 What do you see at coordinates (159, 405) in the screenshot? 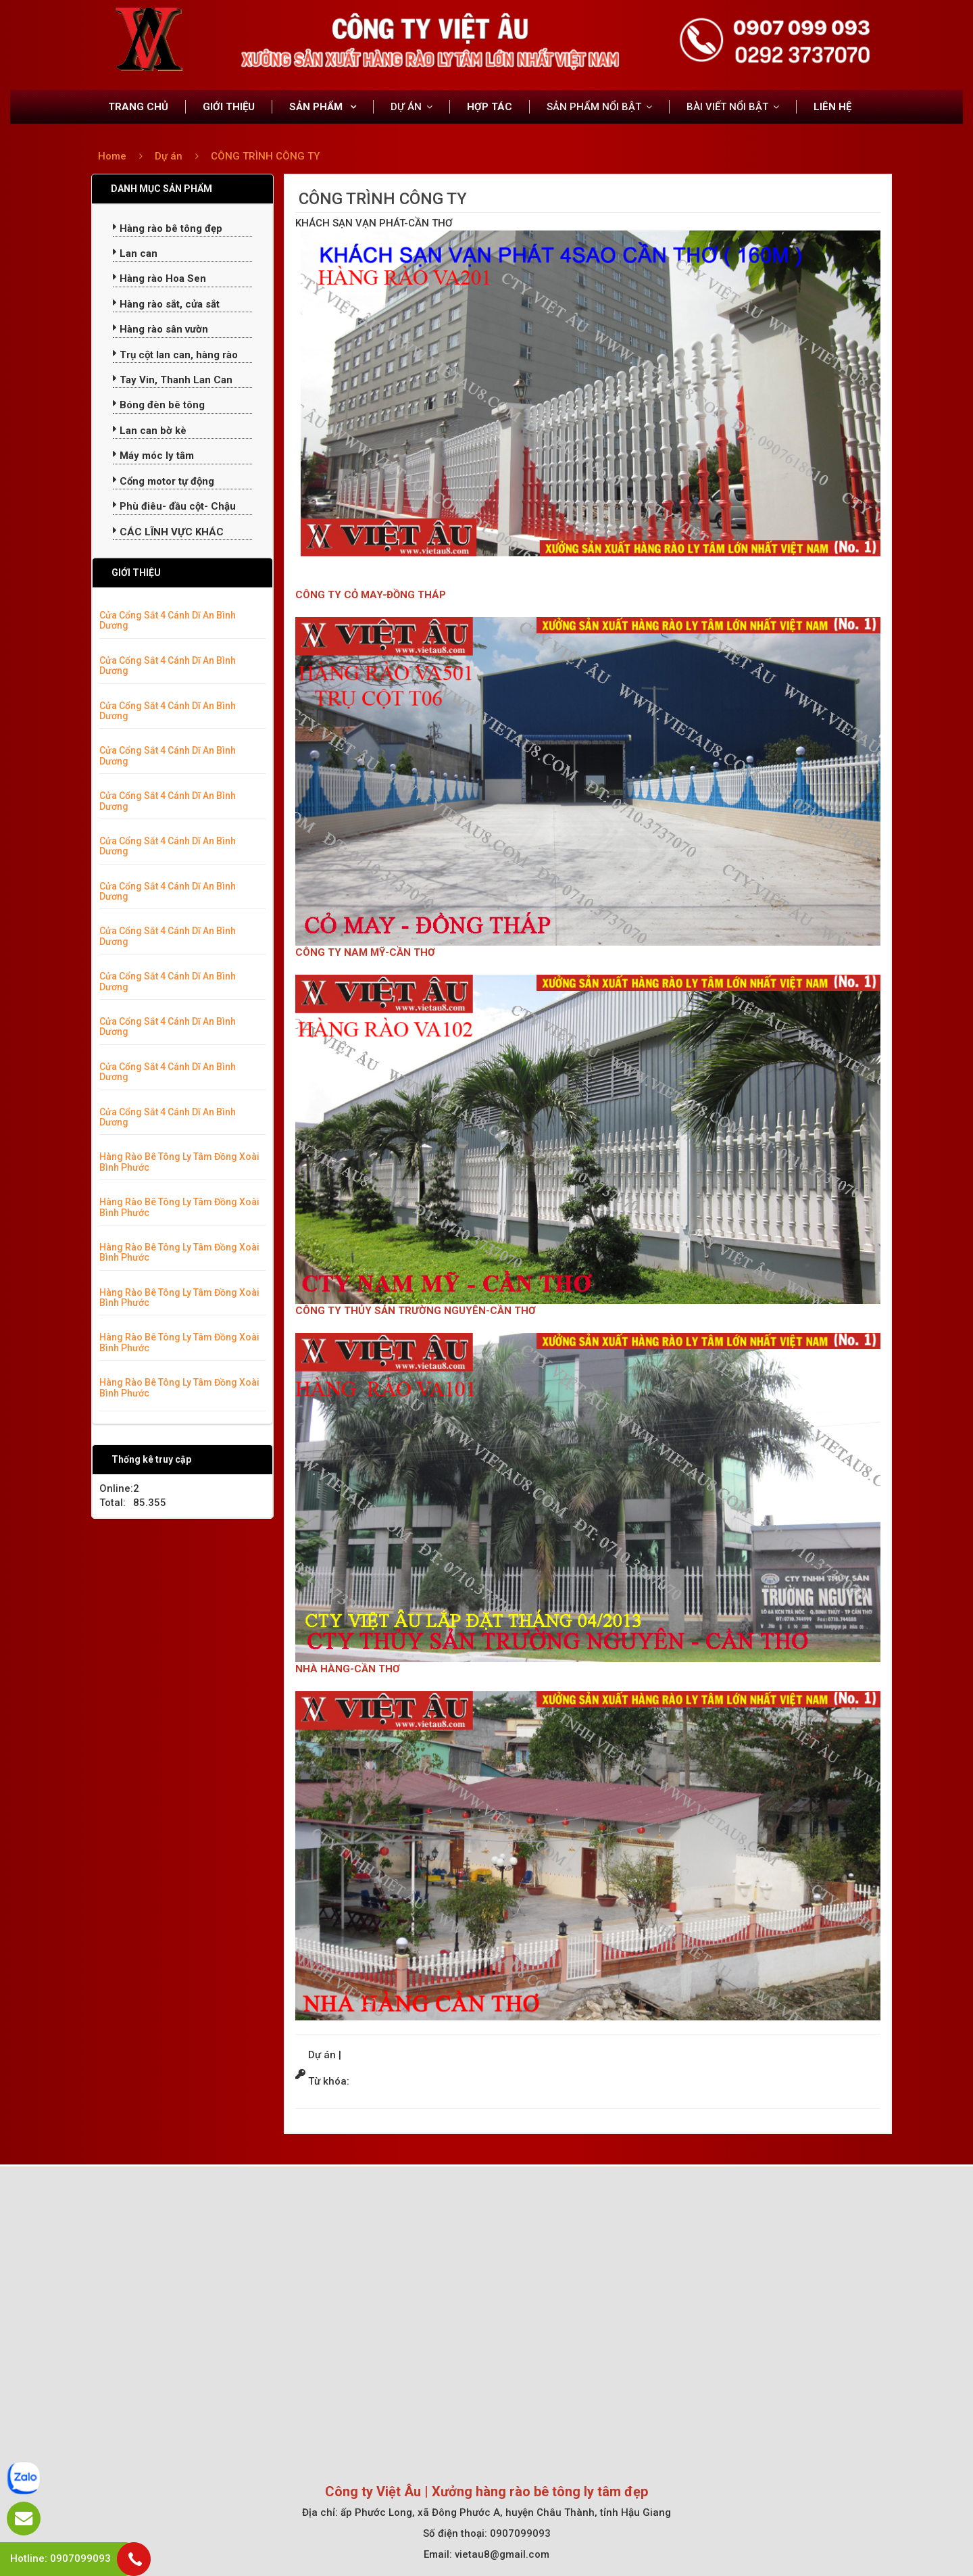
I see `Bóng đèn bê tông` at bounding box center [159, 405].